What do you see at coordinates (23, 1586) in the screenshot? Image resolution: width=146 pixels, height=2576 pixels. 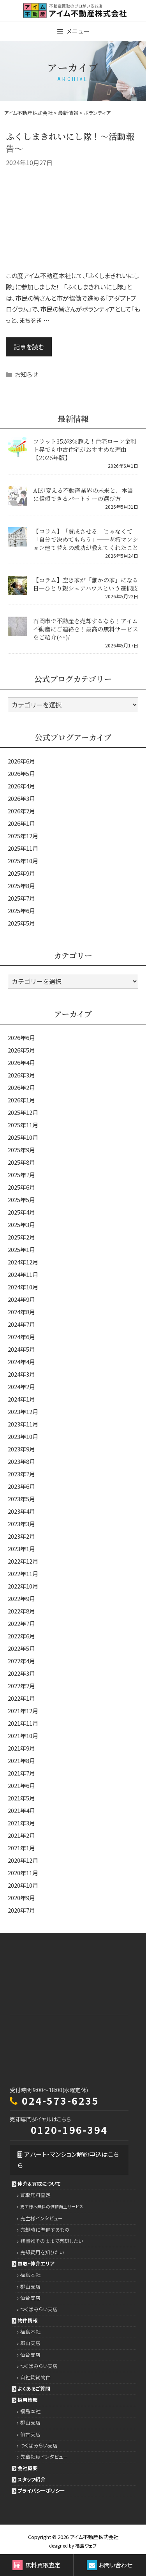 I see `2022年10月` at bounding box center [23, 1586].